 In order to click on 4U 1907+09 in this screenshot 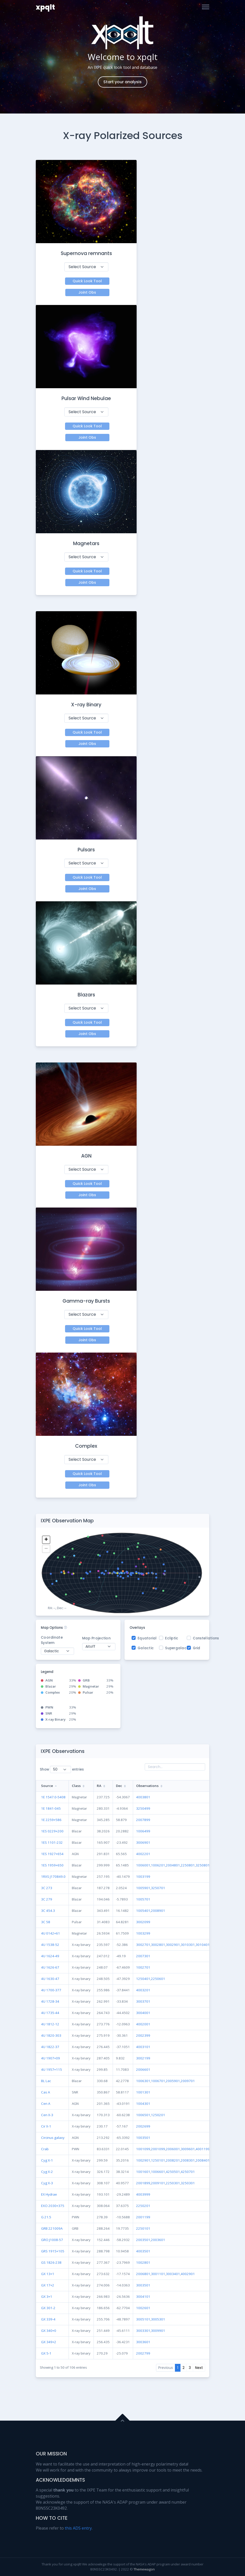, I will do `click(50, 2058)`.